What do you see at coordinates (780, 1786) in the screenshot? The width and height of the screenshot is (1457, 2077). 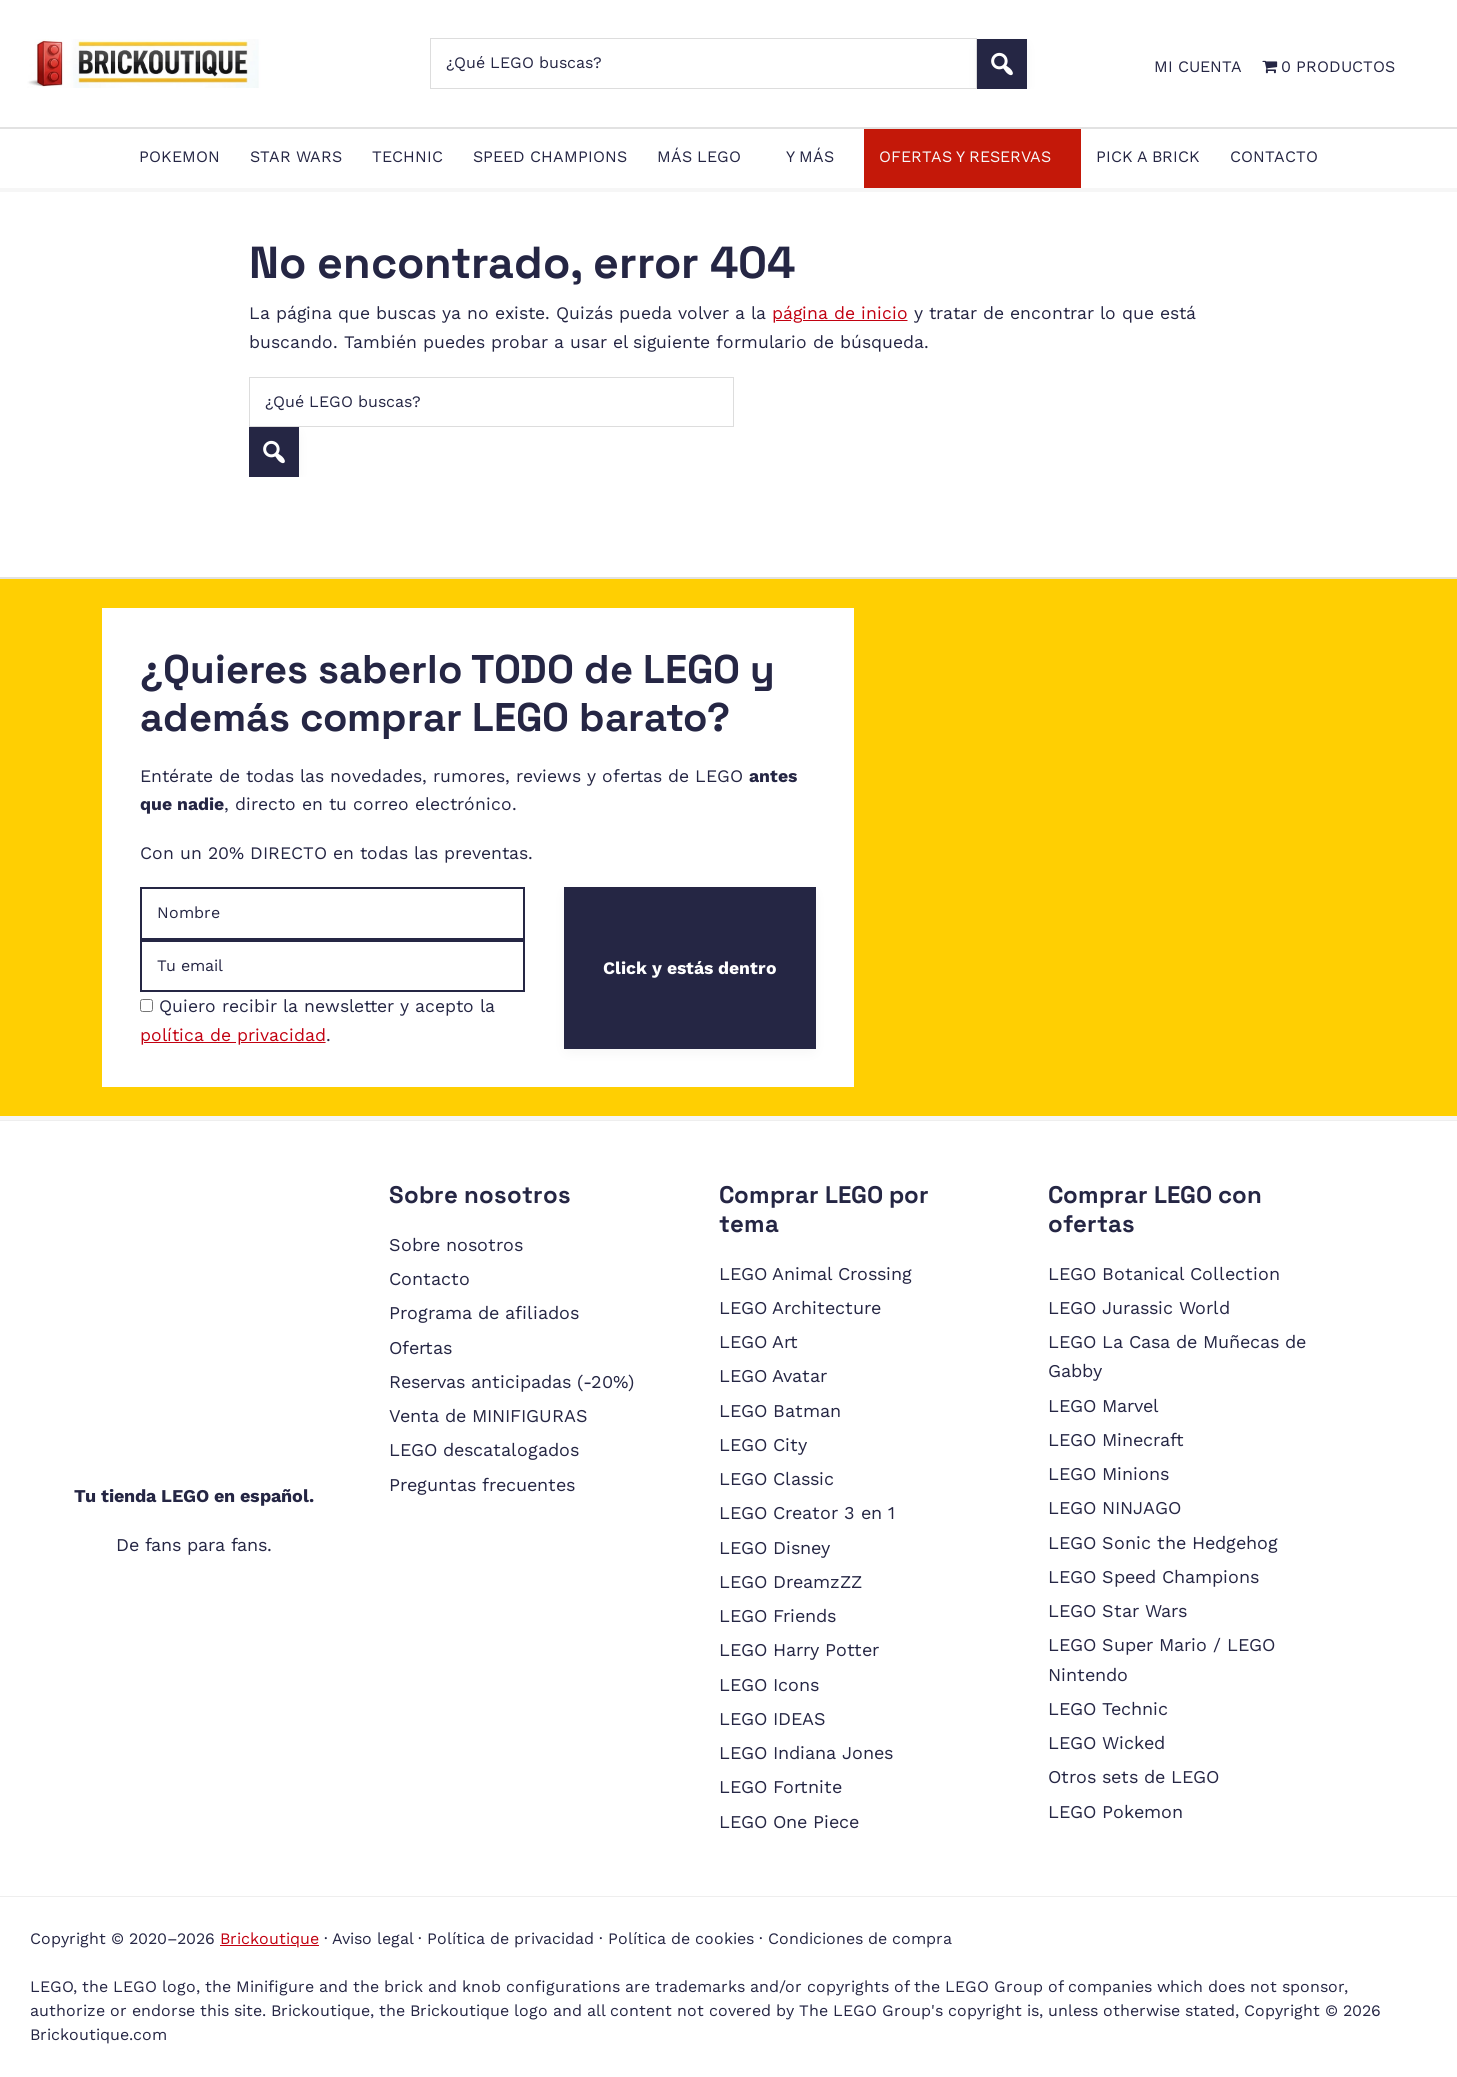 I see `LEGO Fortnite` at bounding box center [780, 1786].